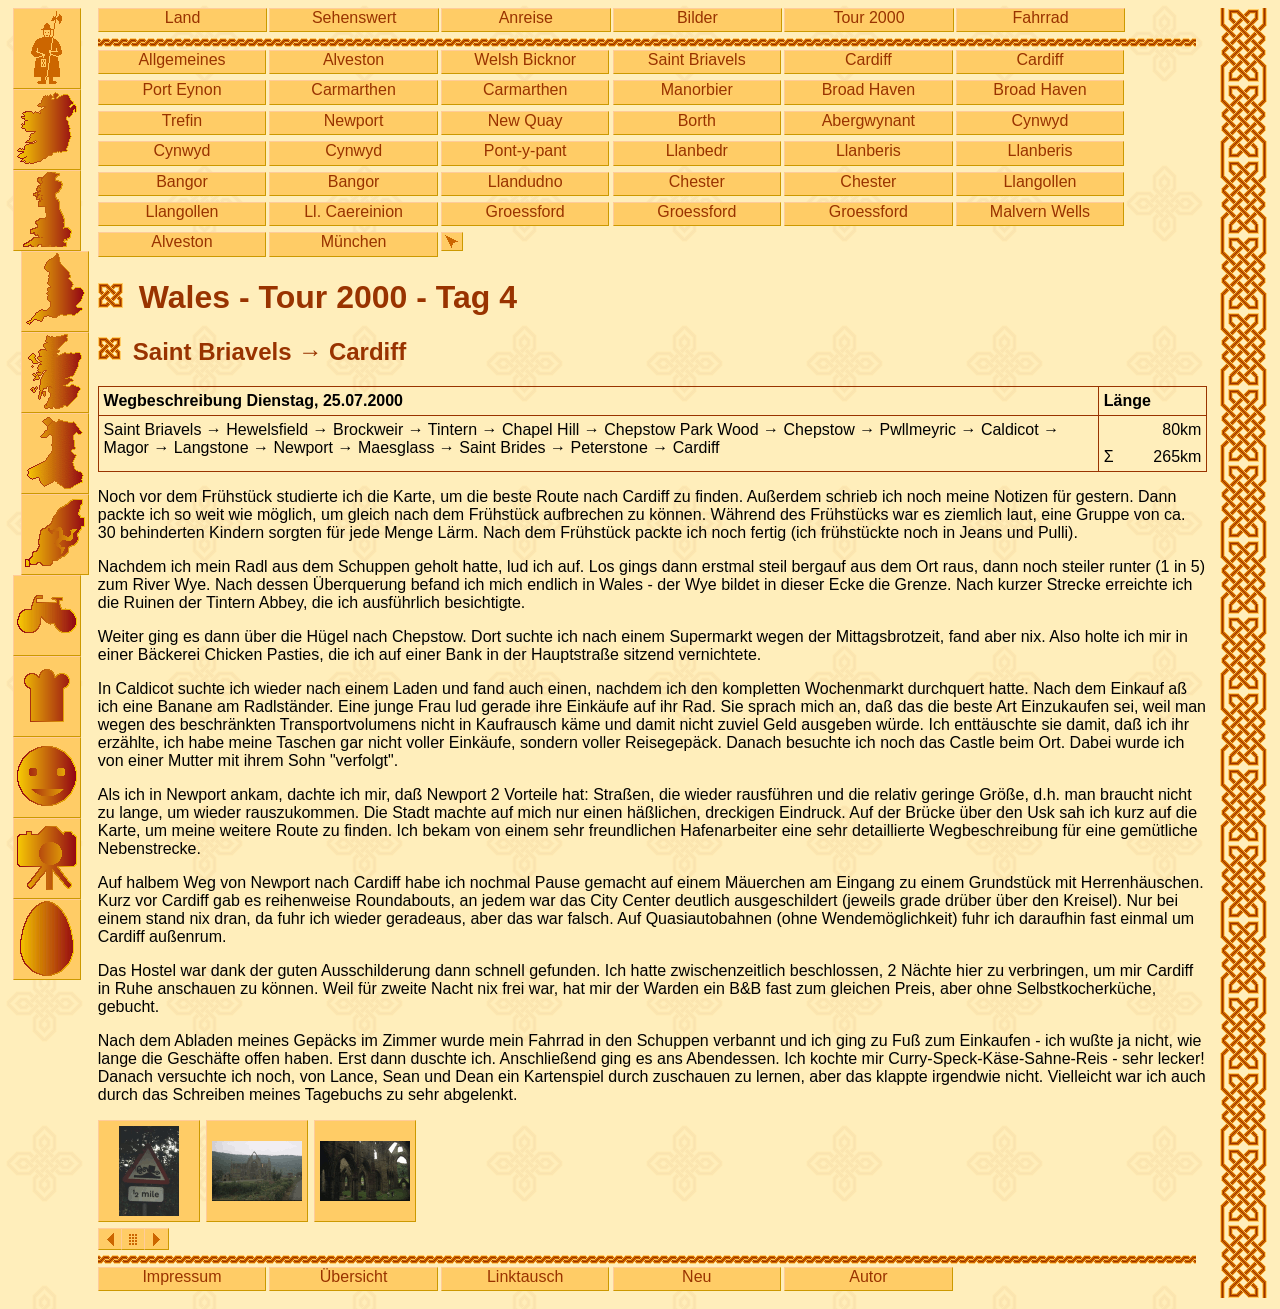 Image resolution: width=1280 pixels, height=1309 pixels. What do you see at coordinates (182, 120) in the screenshot?
I see `Trefin` at bounding box center [182, 120].